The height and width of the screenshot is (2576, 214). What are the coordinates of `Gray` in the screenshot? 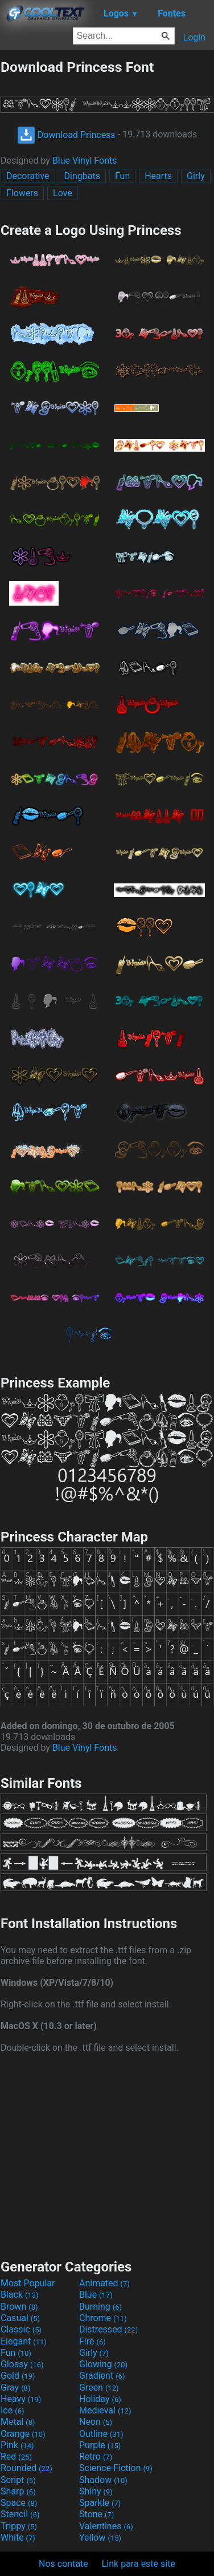 It's located at (15, 2387).